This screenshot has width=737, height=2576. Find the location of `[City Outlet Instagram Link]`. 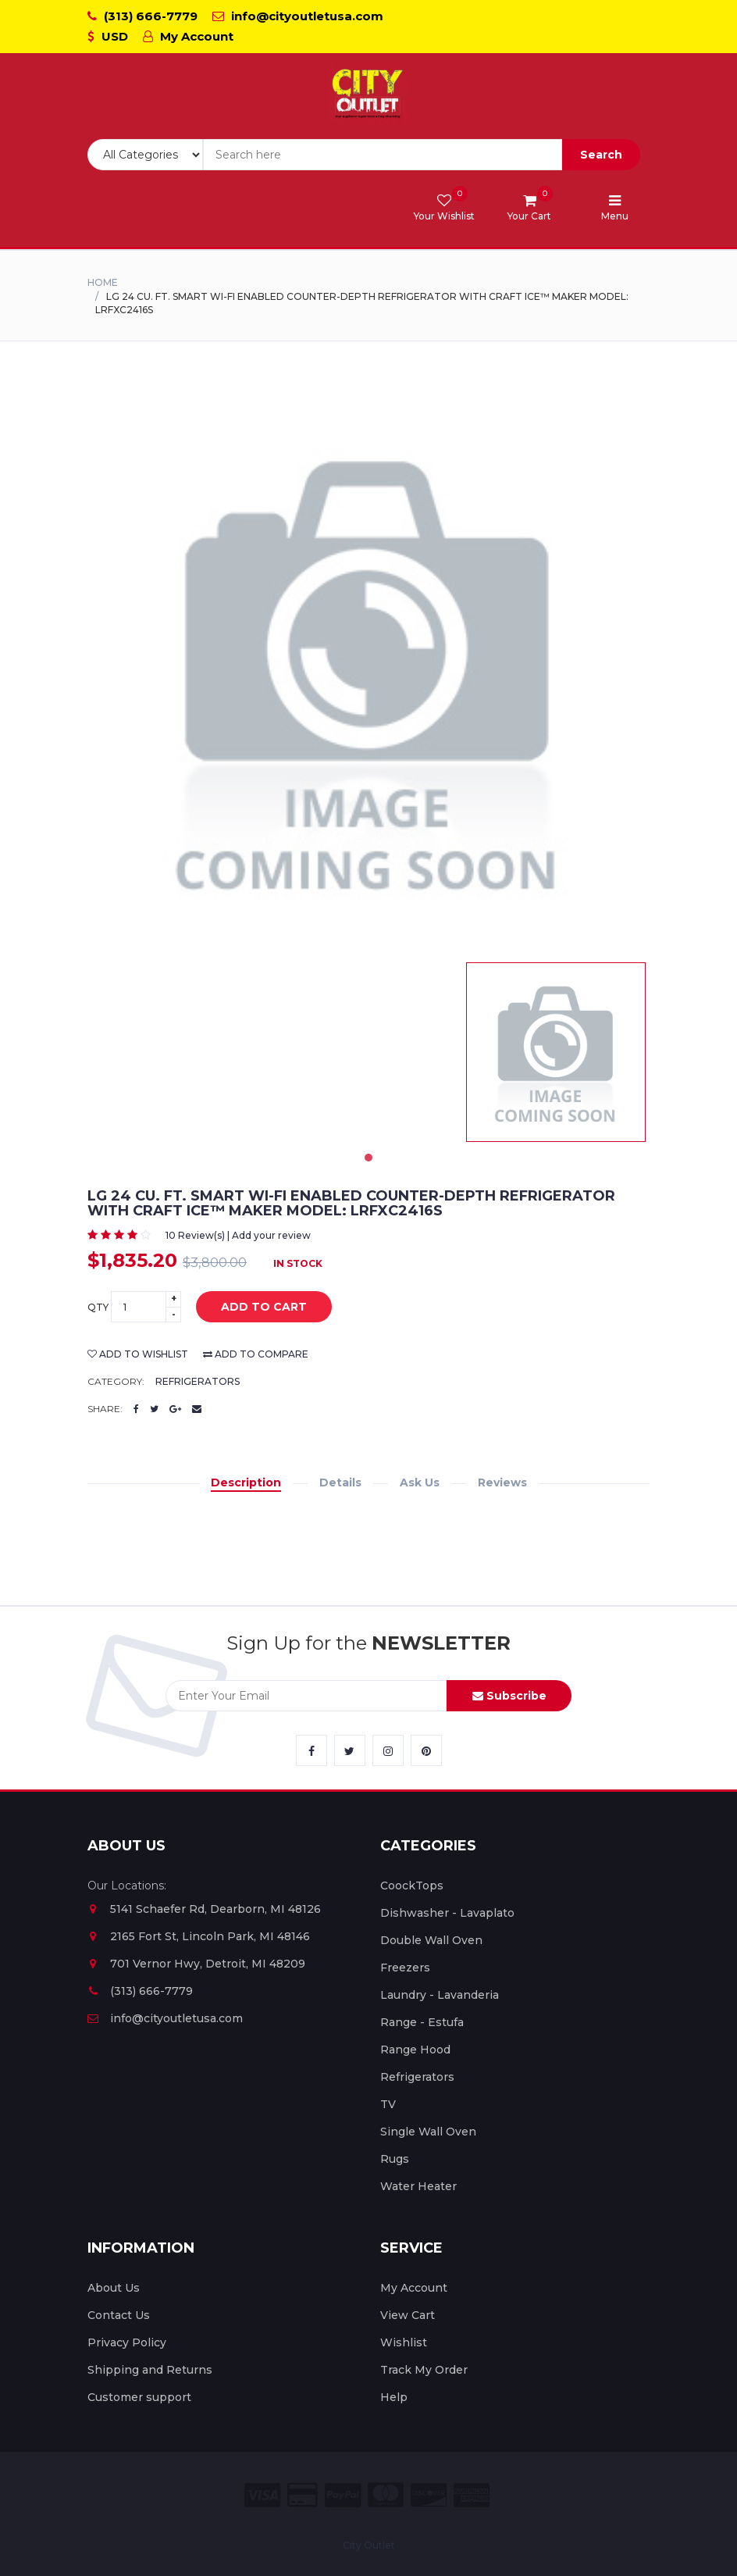

[City Outlet Instagram Link] is located at coordinates (388, 1750).